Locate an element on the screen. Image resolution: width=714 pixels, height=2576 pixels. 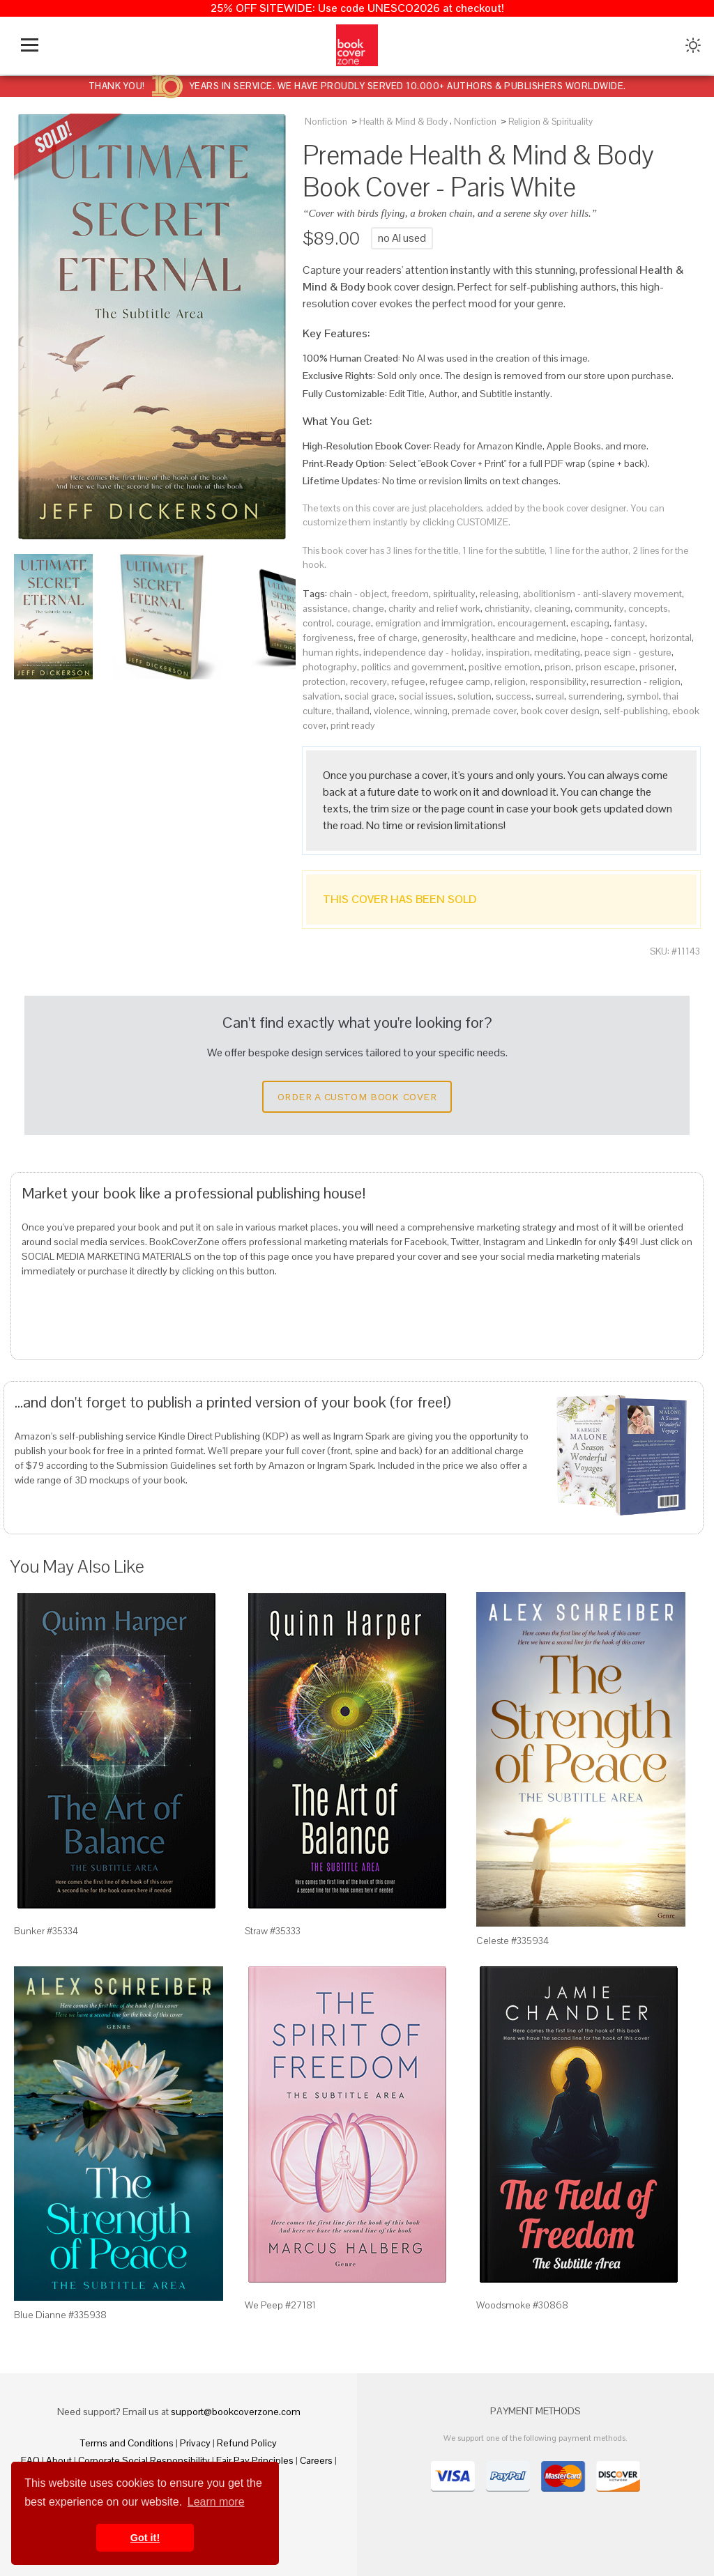
encouragement is located at coordinates (531, 623).